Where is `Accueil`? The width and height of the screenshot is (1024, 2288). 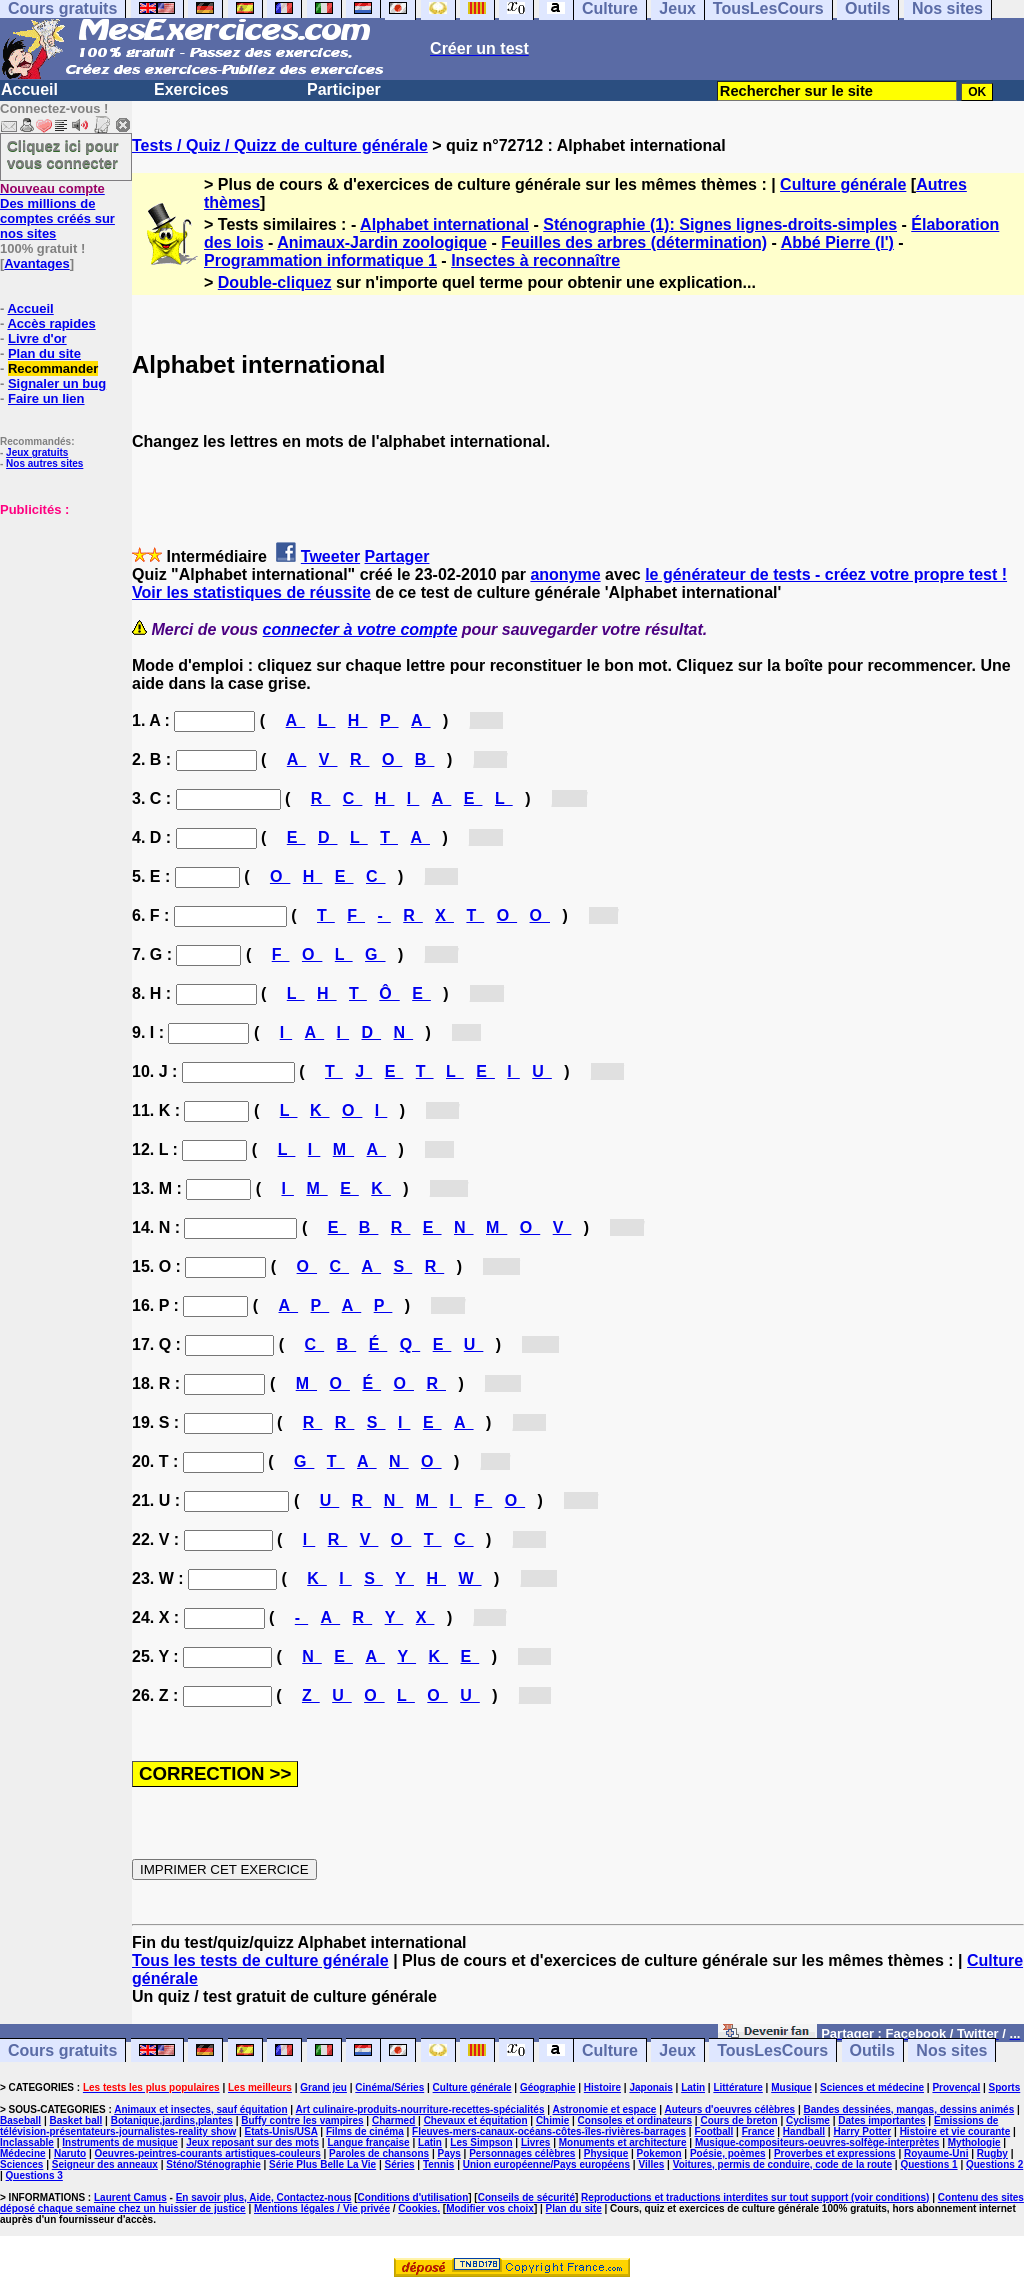
Accueil is located at coordinates (29, 89).